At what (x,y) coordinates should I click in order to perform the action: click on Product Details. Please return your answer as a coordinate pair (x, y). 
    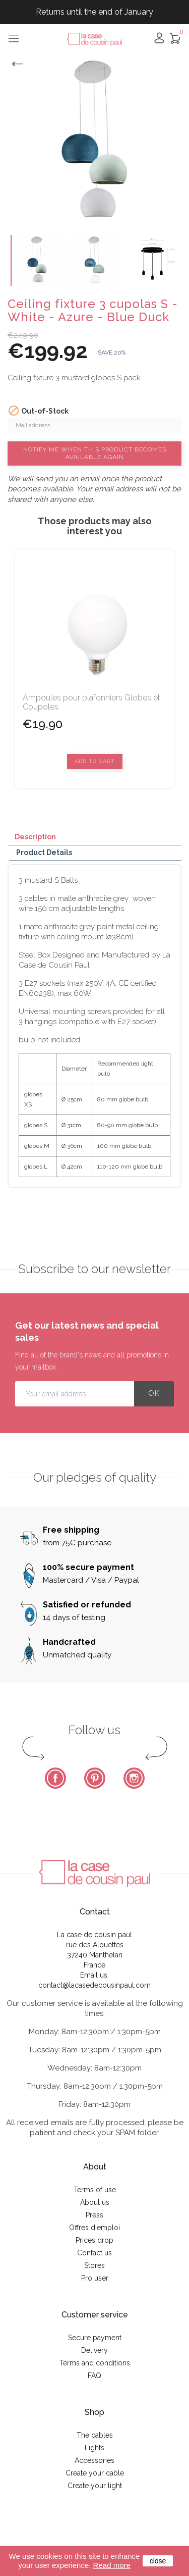
    Looking at the image, I should click on (44, 852).